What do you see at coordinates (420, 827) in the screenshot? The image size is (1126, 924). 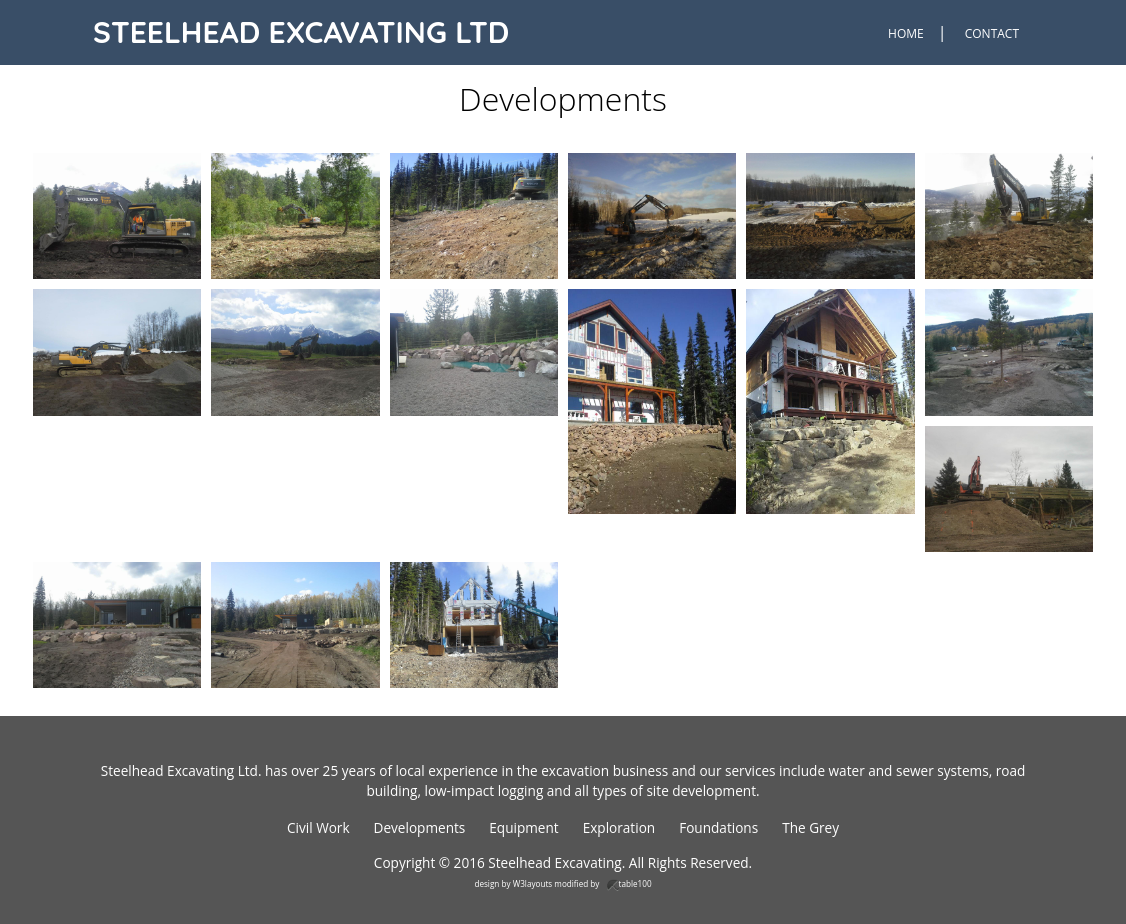 I see `Developments` at bounding box center [420, 827].